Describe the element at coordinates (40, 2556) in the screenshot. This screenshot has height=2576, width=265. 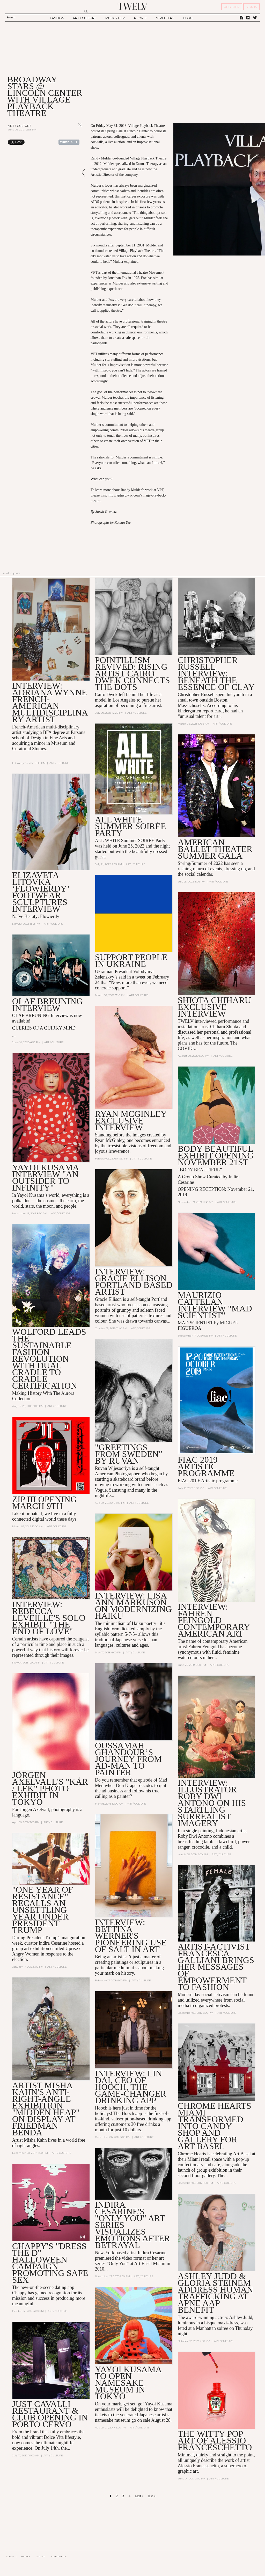
I see `CAREER` at that location.